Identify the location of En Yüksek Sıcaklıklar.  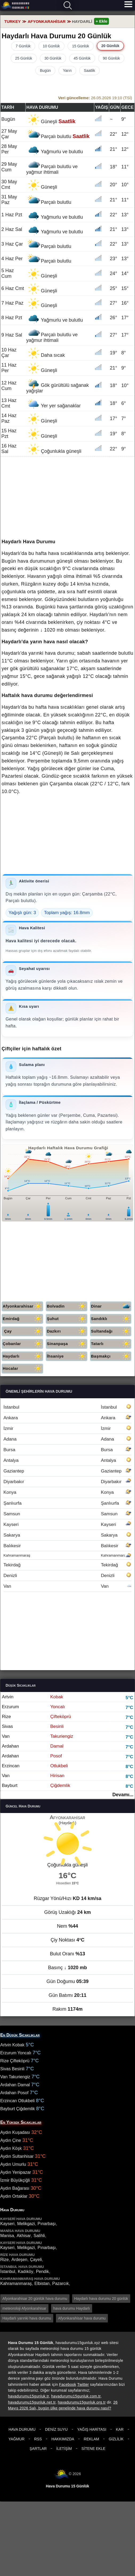
(20, 2122).